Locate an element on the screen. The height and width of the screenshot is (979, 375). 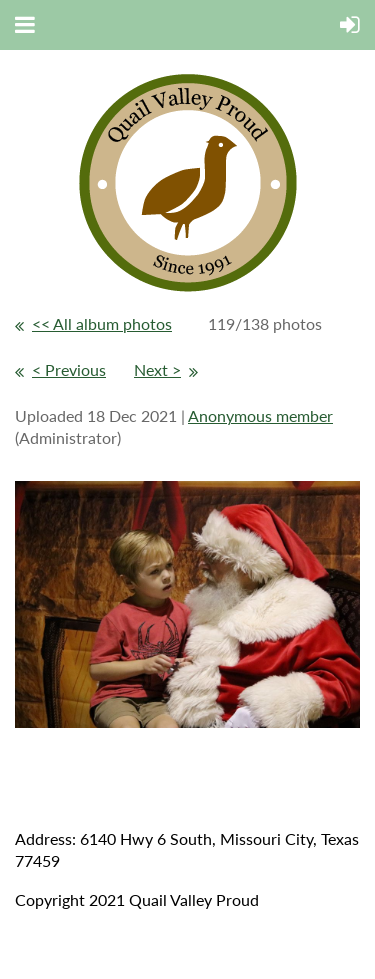
Next > is located at coordinates (157, 369).